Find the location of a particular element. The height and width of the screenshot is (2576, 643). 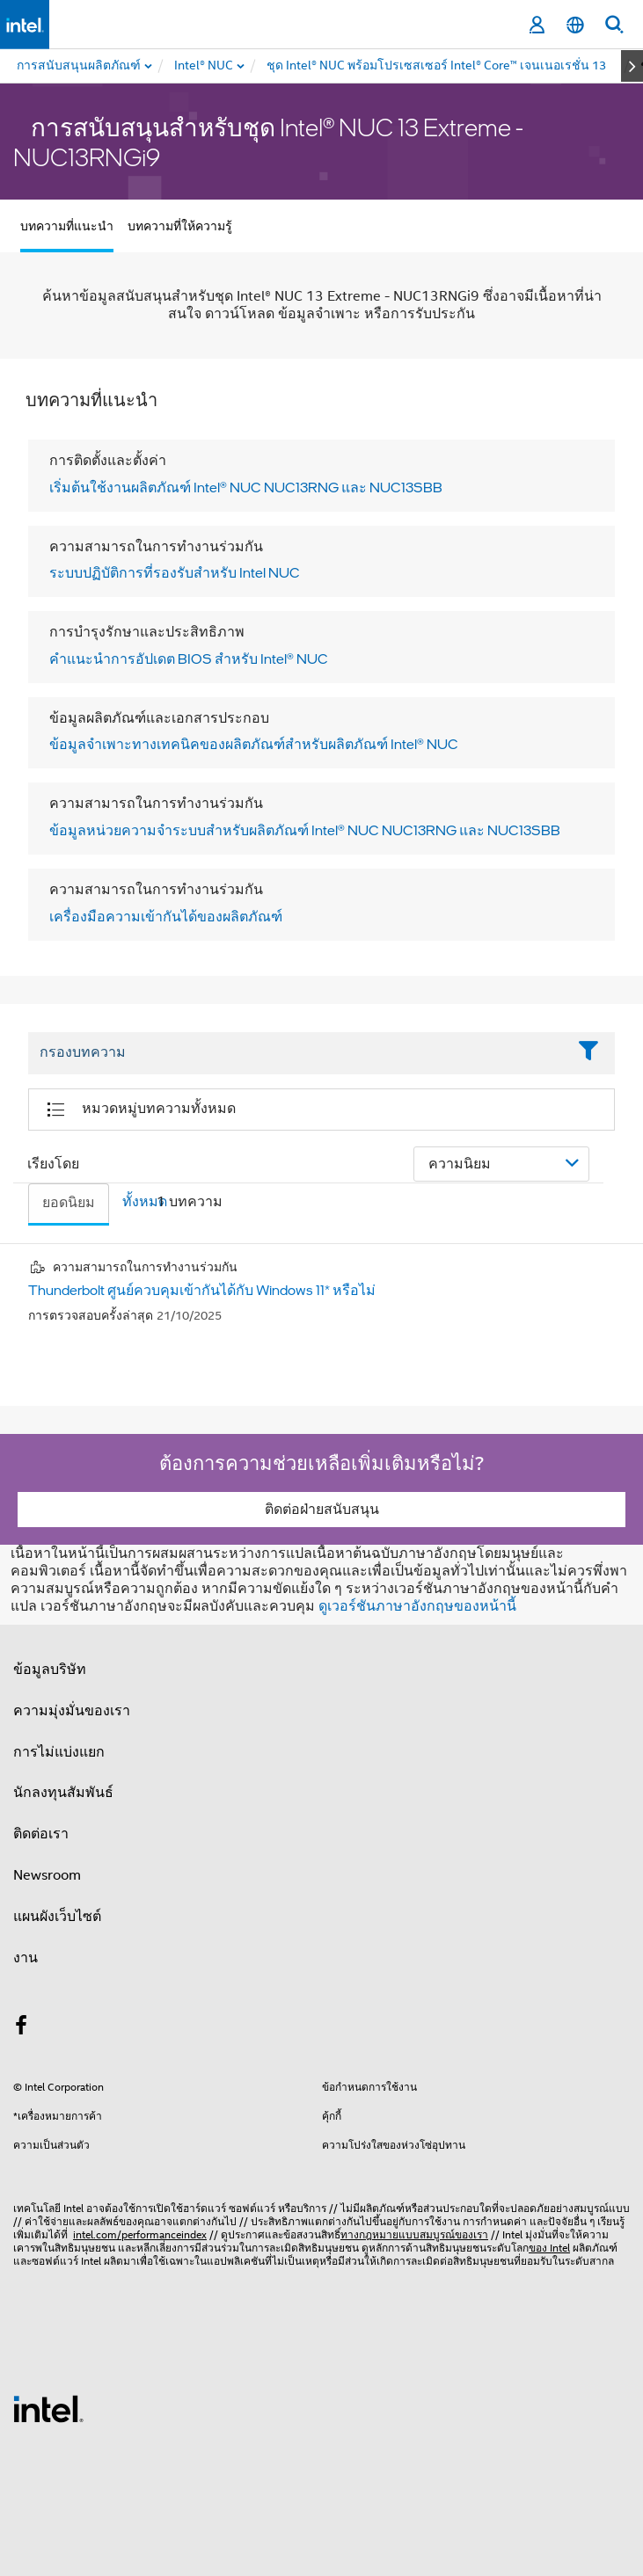

[menuitem] is located at coordinates (204, 66).